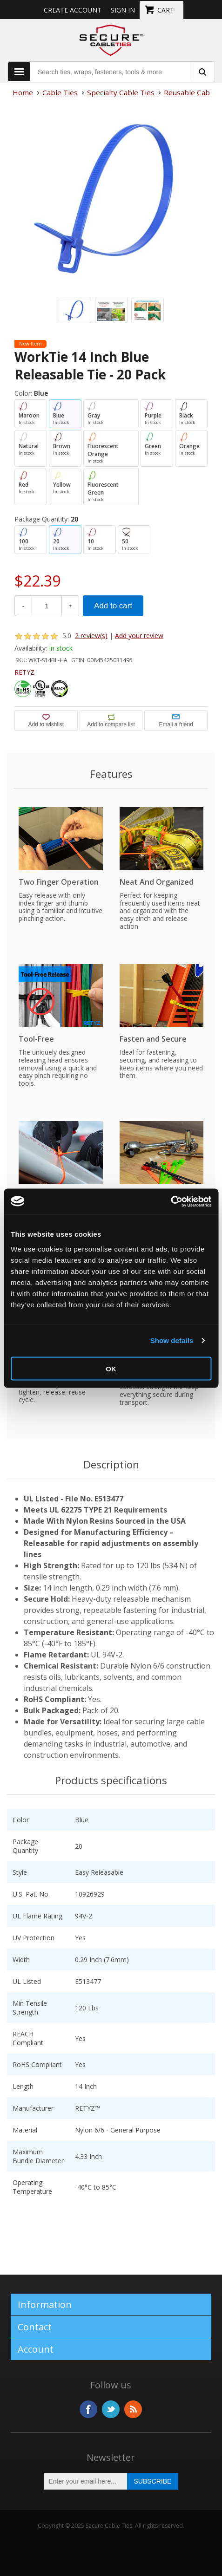  What do you see at coordinates (70, 605) in the screenshot?
I see `+ [Increase Quantity]` at bounding box center [70, 605].